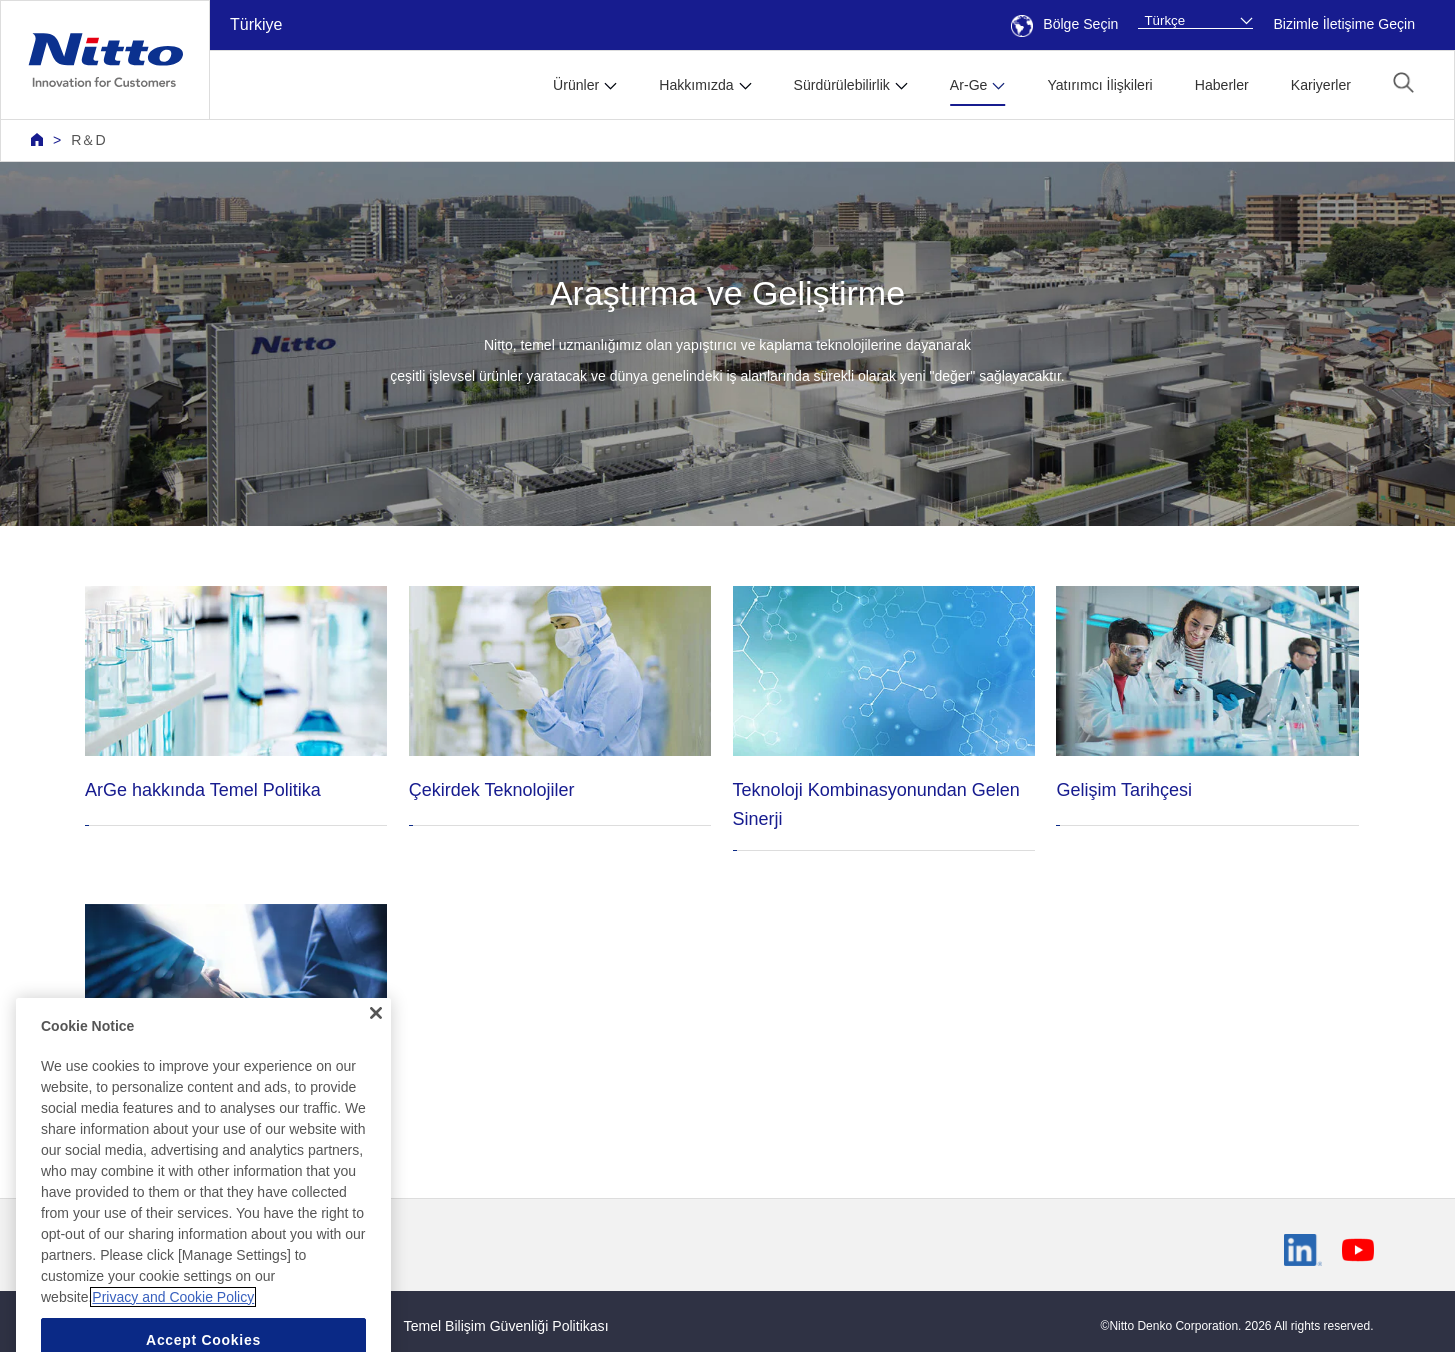 This screenshot has width=1455, height=1352. Describe the element at coordinates (696, 85) in the screenshot. I see `Hakkımızda [button]` at that location.